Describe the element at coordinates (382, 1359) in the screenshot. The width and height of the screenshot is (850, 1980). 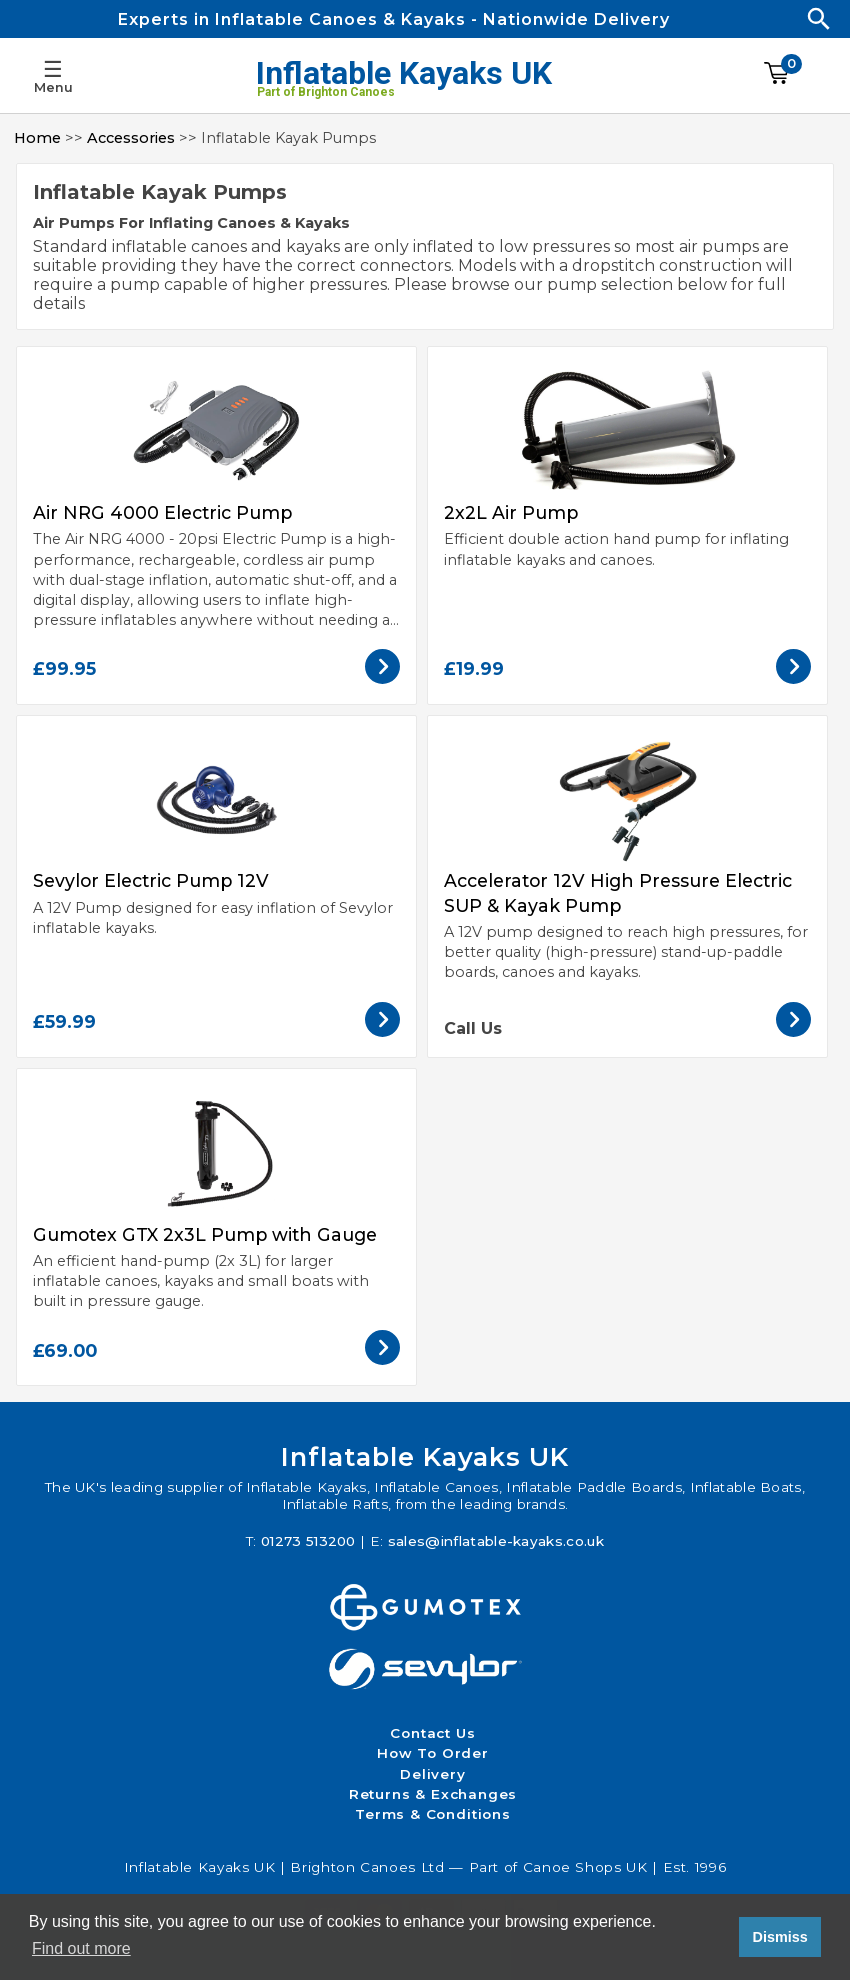
I see `[View the Gumotex GTX 2x3L Pump with Gauge]` at that location.